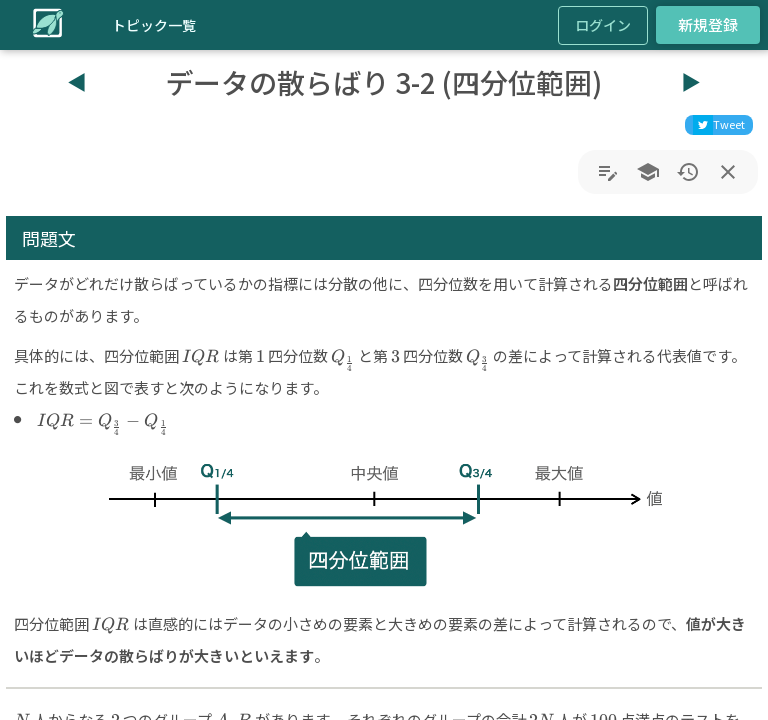 Image resolution: width=768 pixels, height=720 pixels. I want to click on ▶︎, so click(691, 81).